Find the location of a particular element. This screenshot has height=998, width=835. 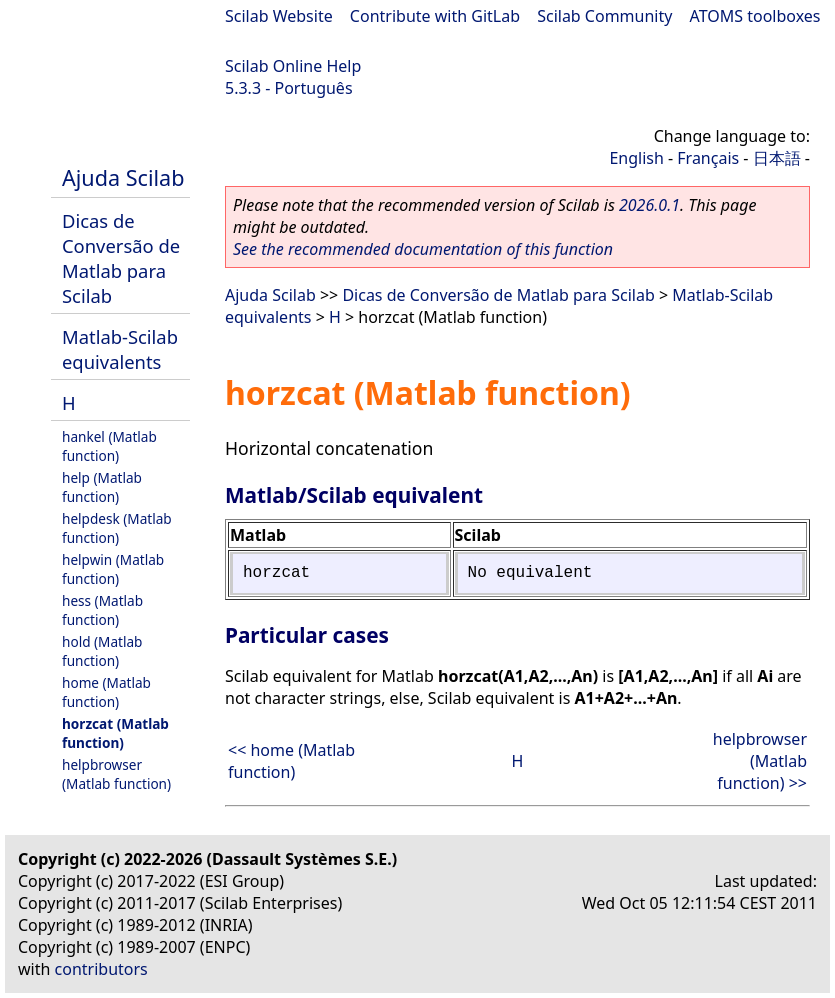

contributors is located at coordinates (101, 969).